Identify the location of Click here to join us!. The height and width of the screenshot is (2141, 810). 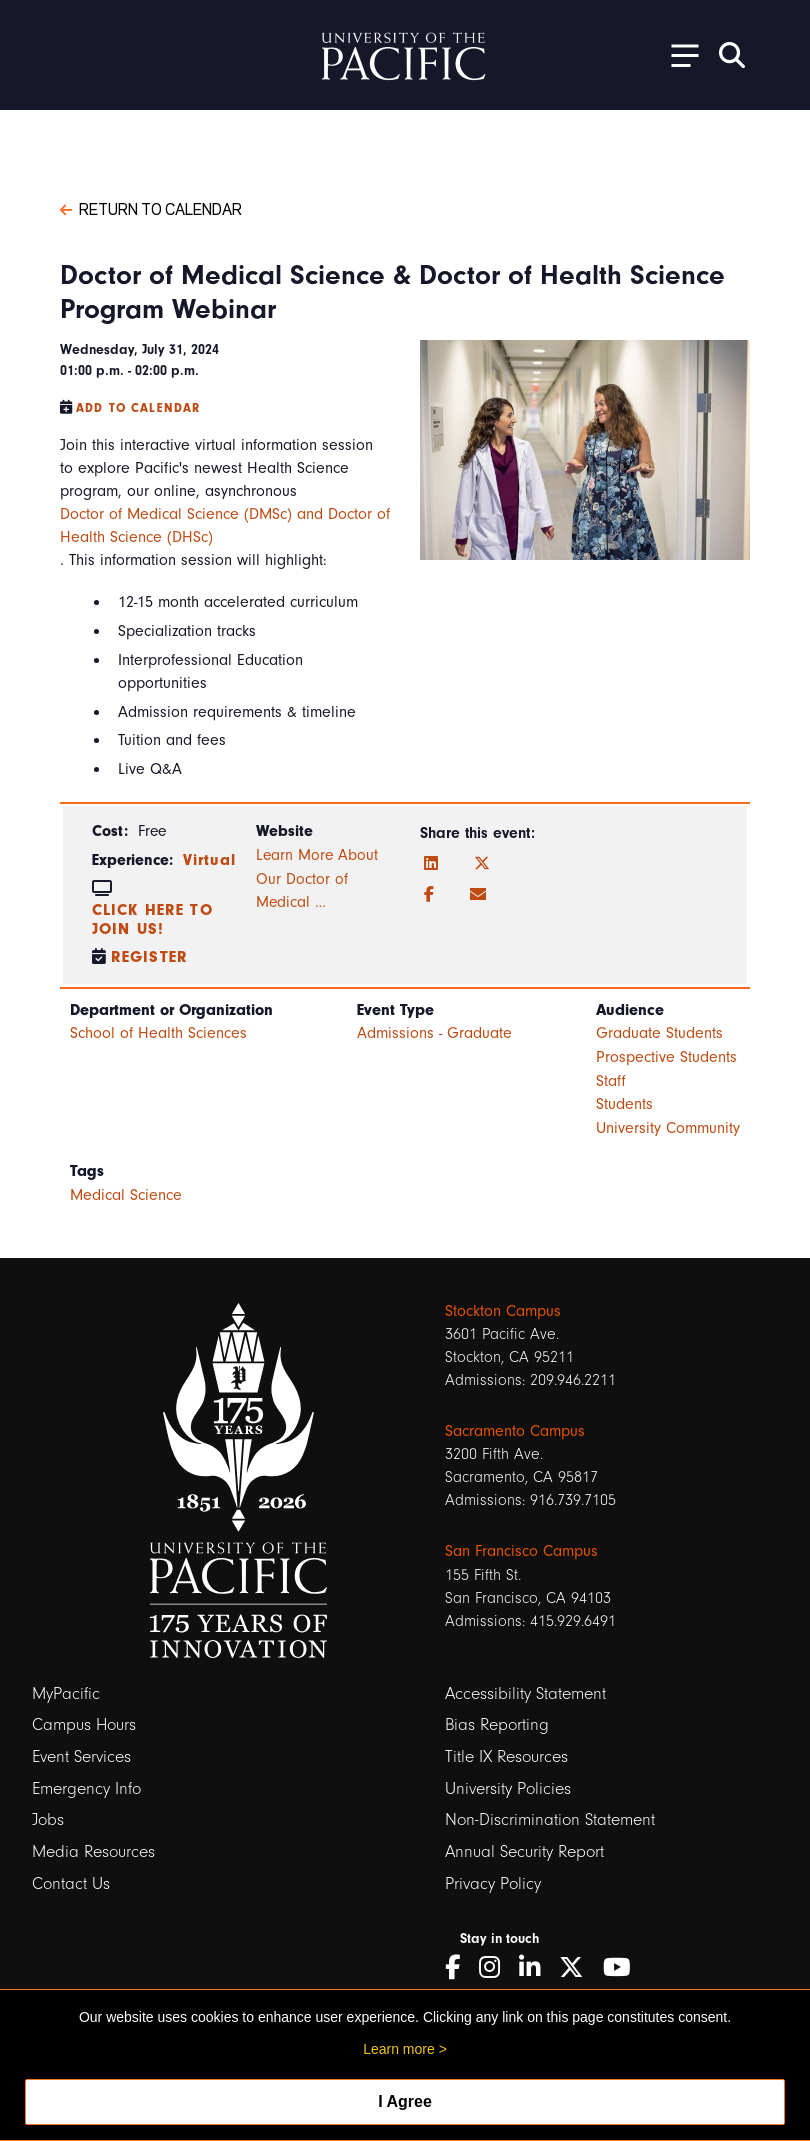
(152, 919).